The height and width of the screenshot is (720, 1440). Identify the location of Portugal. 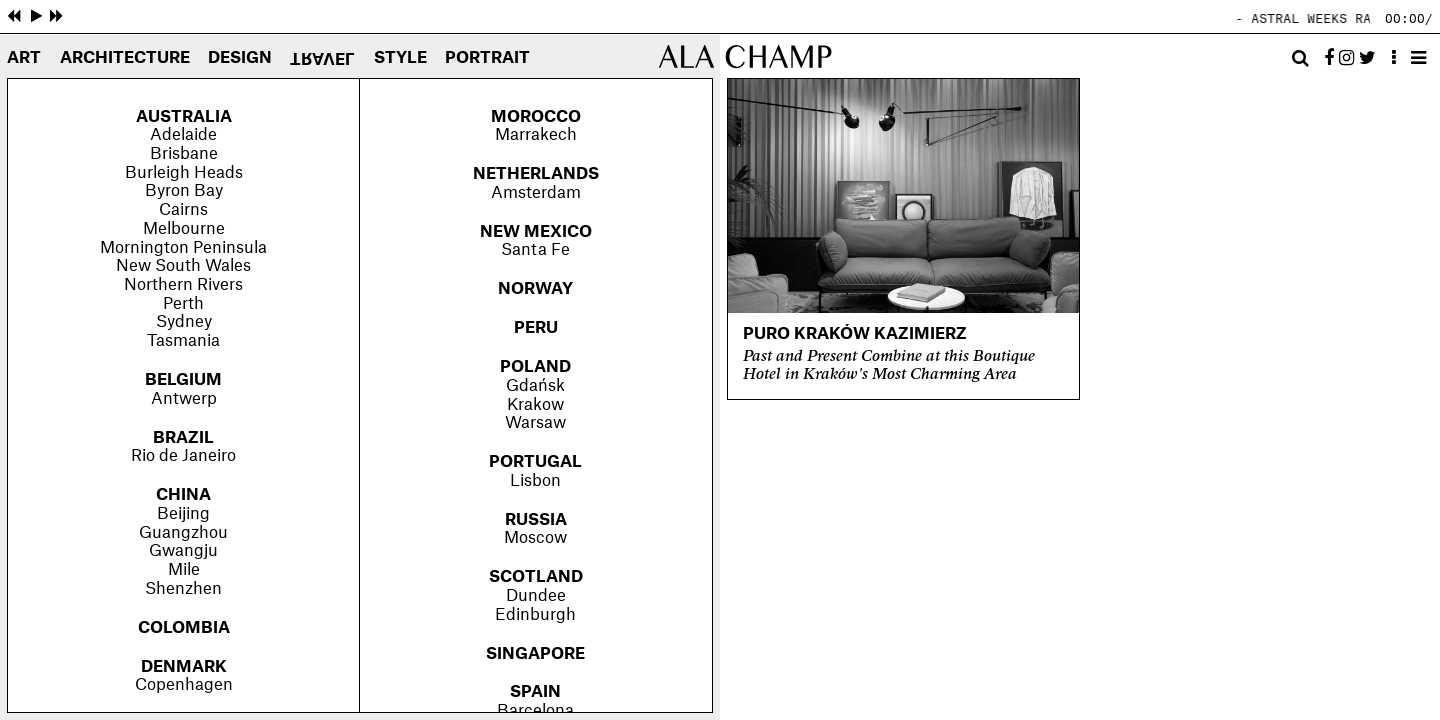
(535, 462).